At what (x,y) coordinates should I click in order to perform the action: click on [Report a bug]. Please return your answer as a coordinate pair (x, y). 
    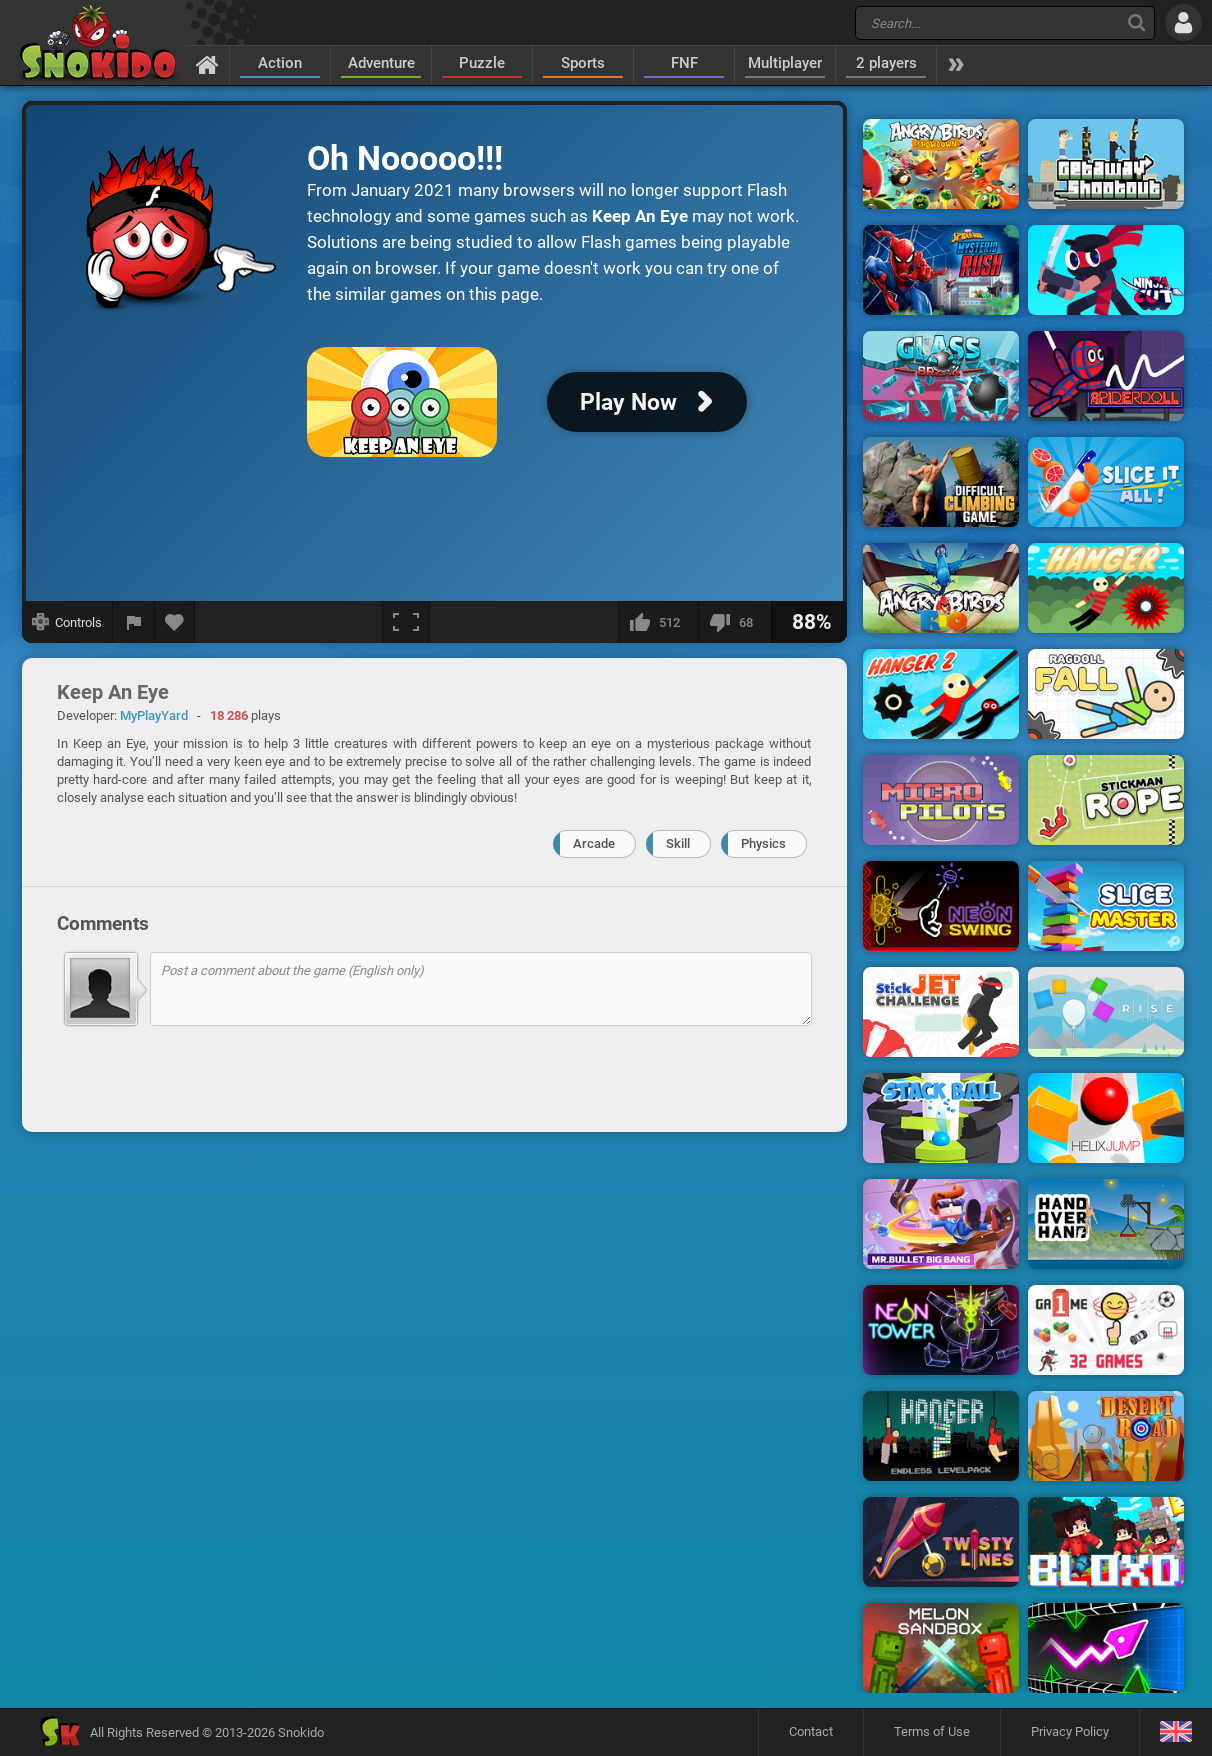
    Looking at the image, I should click on (134, 622).